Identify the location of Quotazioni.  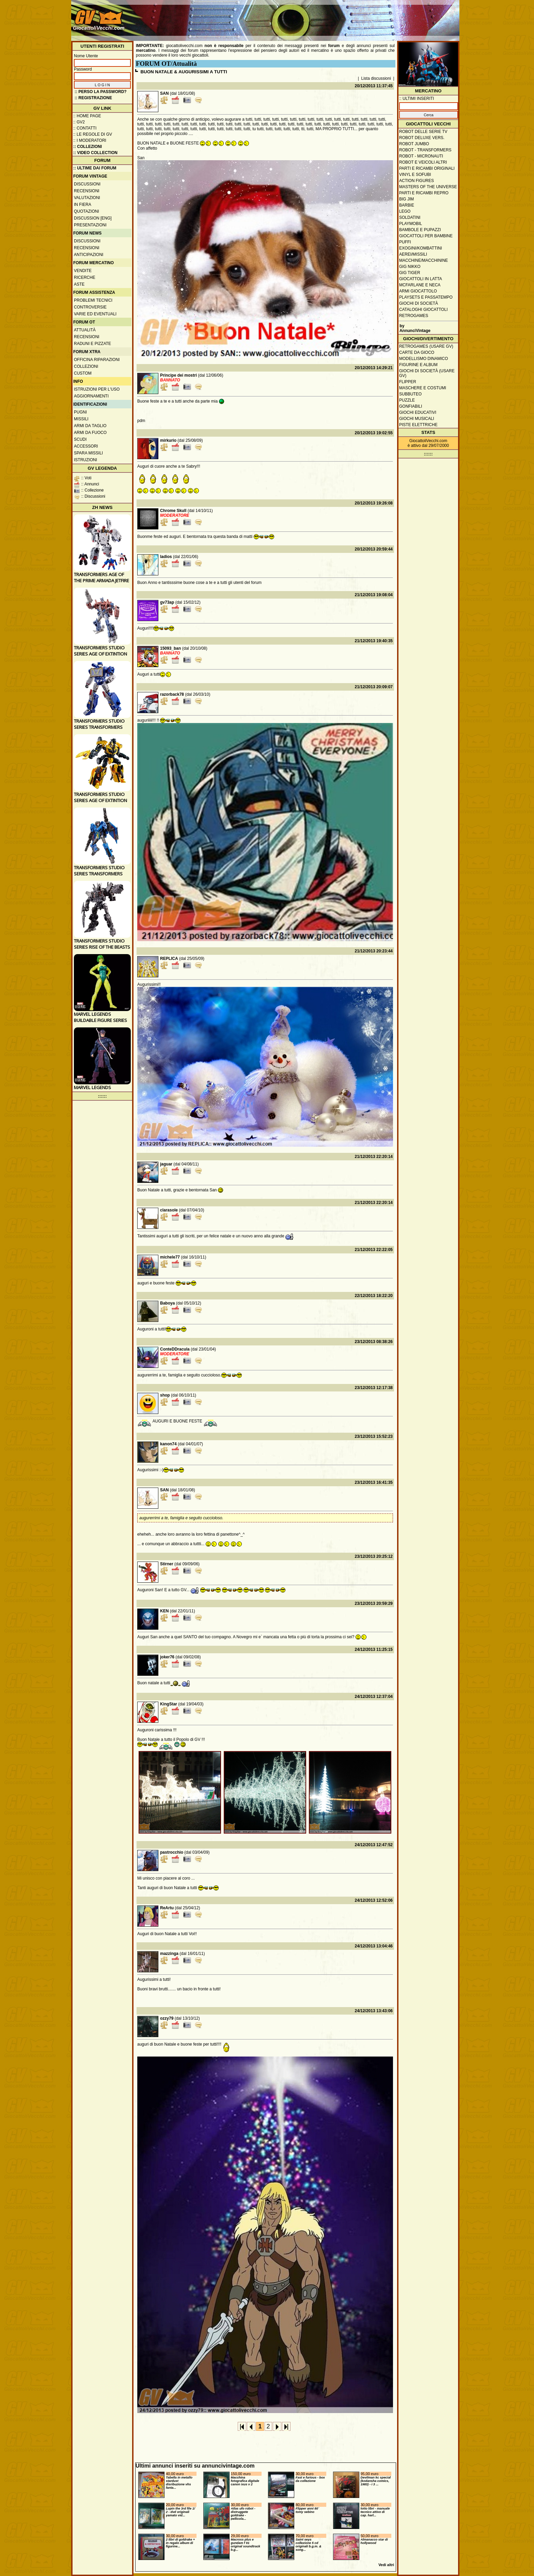
(86, 211).